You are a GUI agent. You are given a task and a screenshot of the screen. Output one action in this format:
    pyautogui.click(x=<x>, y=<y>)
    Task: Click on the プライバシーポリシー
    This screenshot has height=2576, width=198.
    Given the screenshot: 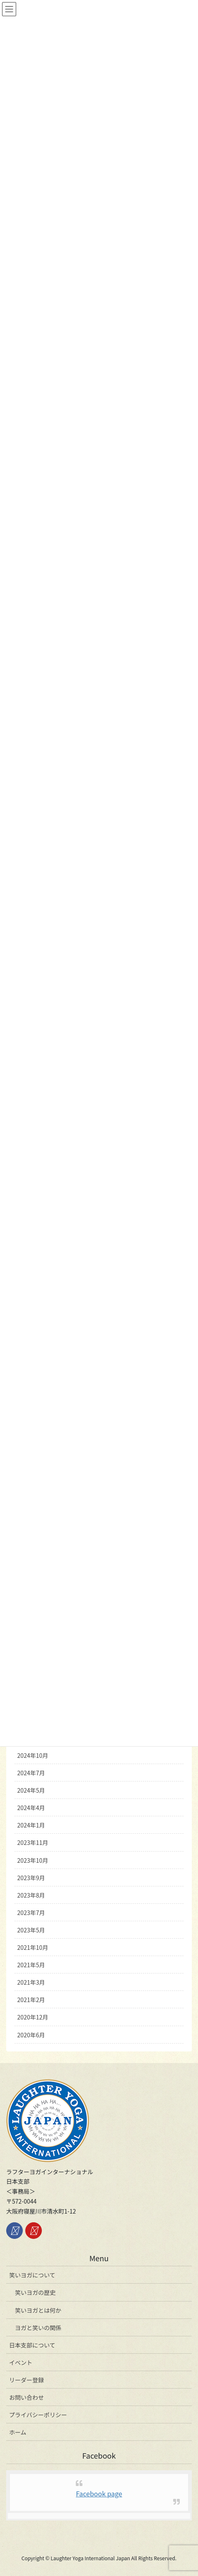 What is the action you would take?
    pyautogui.click(x=38, y=2415)
    